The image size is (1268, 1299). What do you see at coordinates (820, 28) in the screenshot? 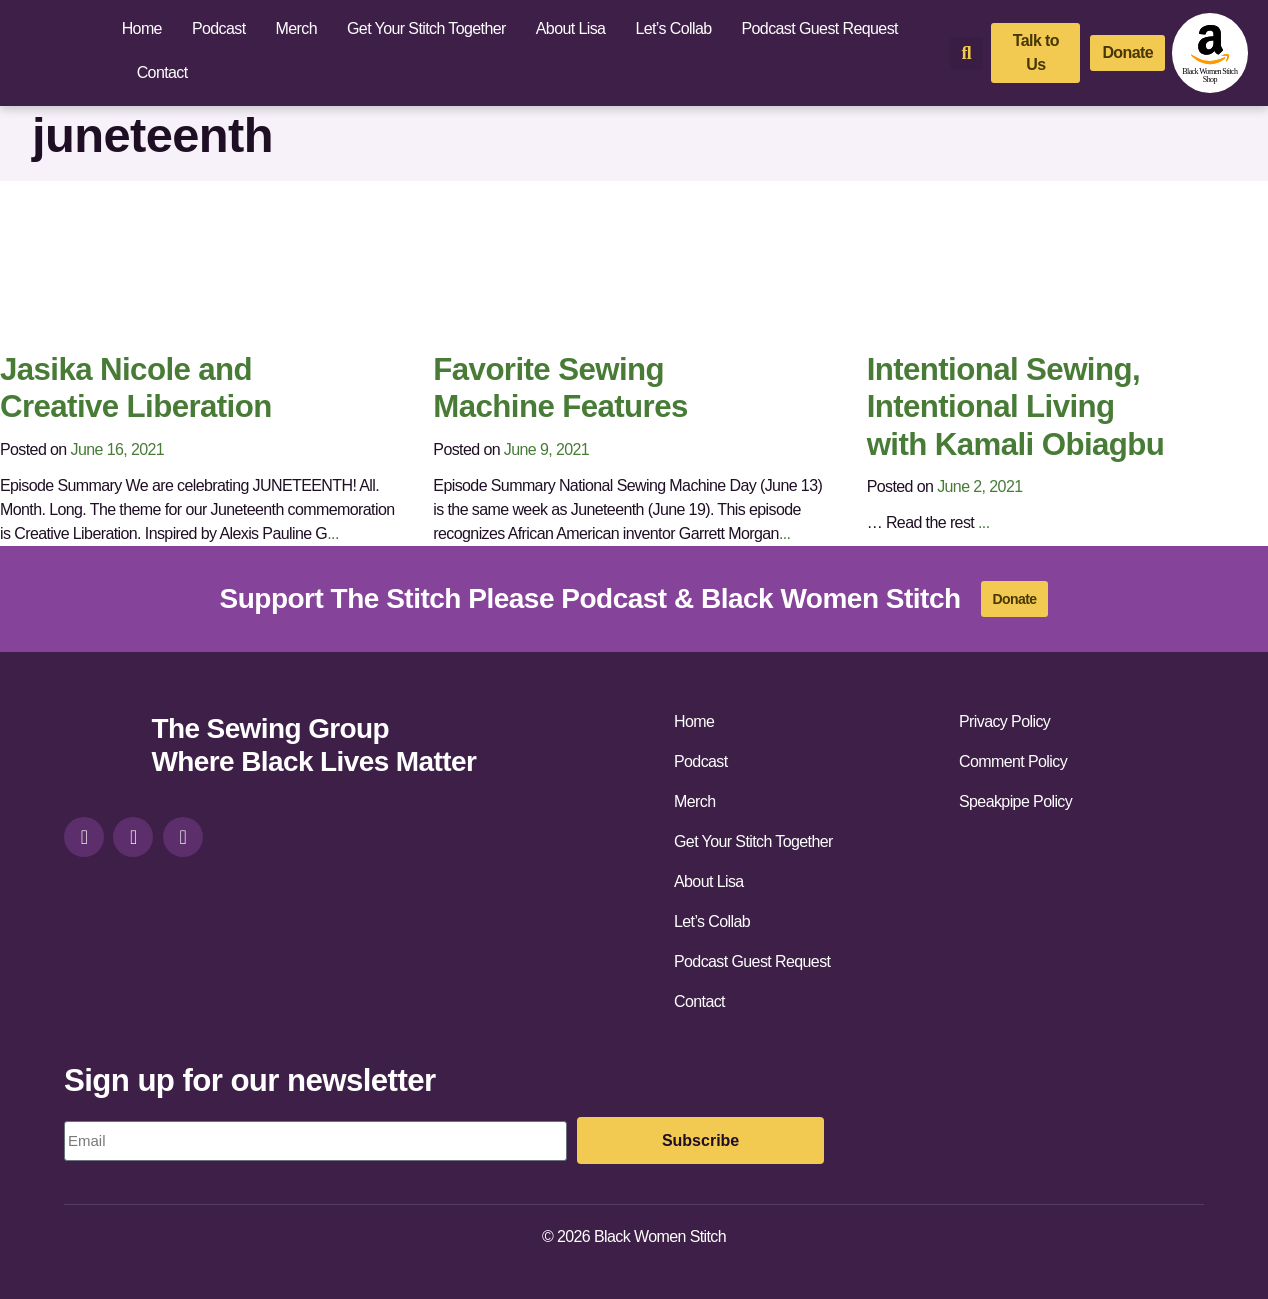
I see `Podcast Guest Request` at bounding box center [820, 28].